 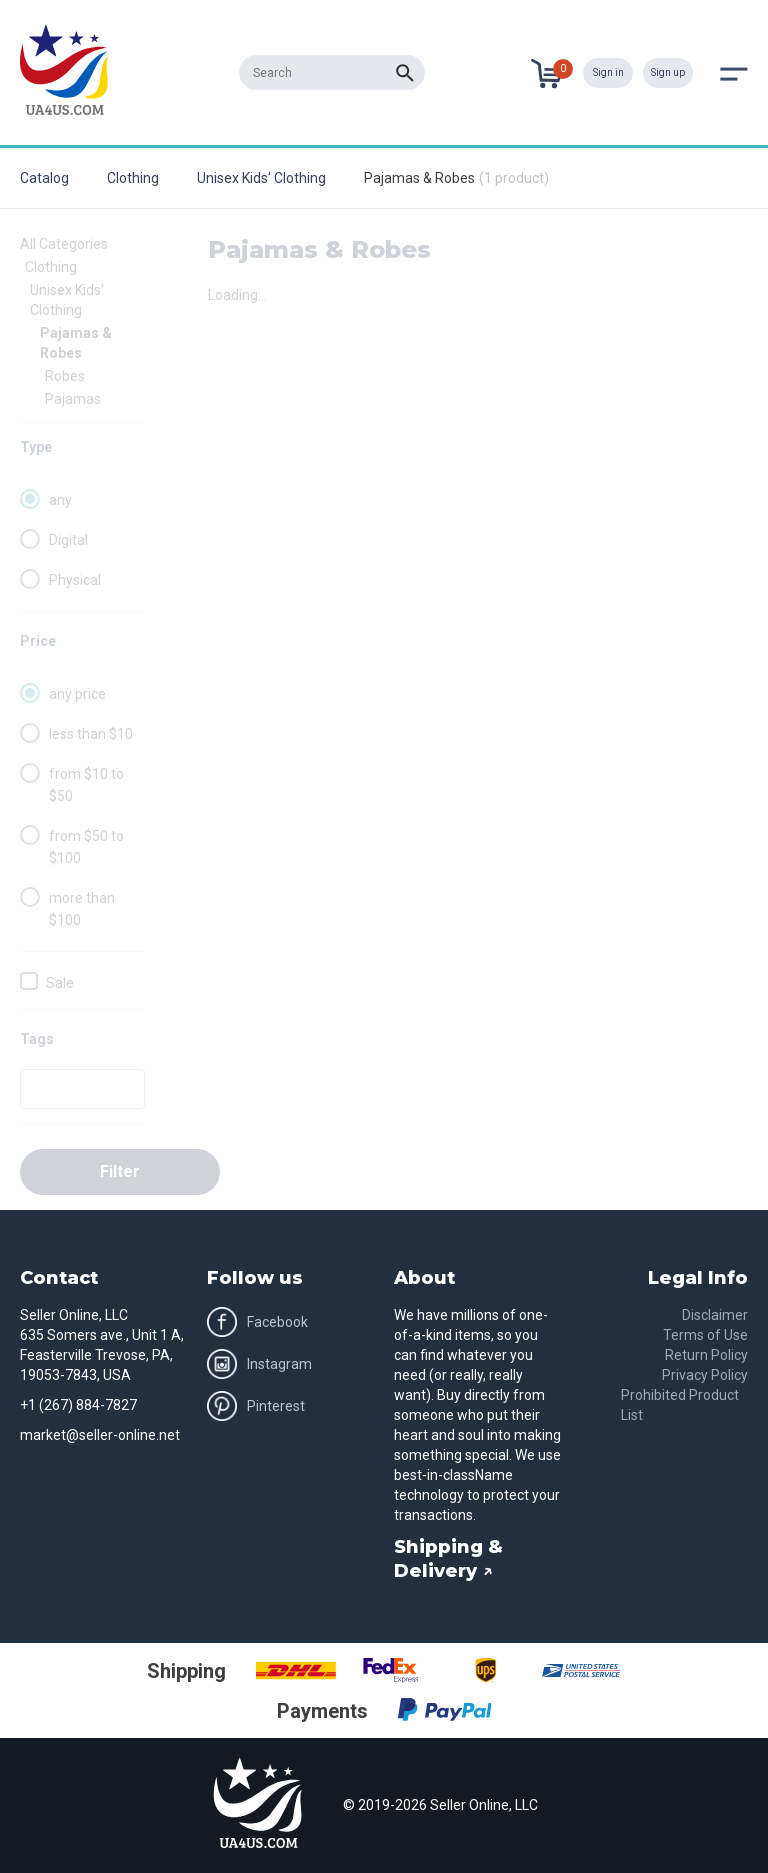 What do you see at coordinates (120, 1171) in the screenshot?
I see `Filter` at bounding box center [120, 1171].